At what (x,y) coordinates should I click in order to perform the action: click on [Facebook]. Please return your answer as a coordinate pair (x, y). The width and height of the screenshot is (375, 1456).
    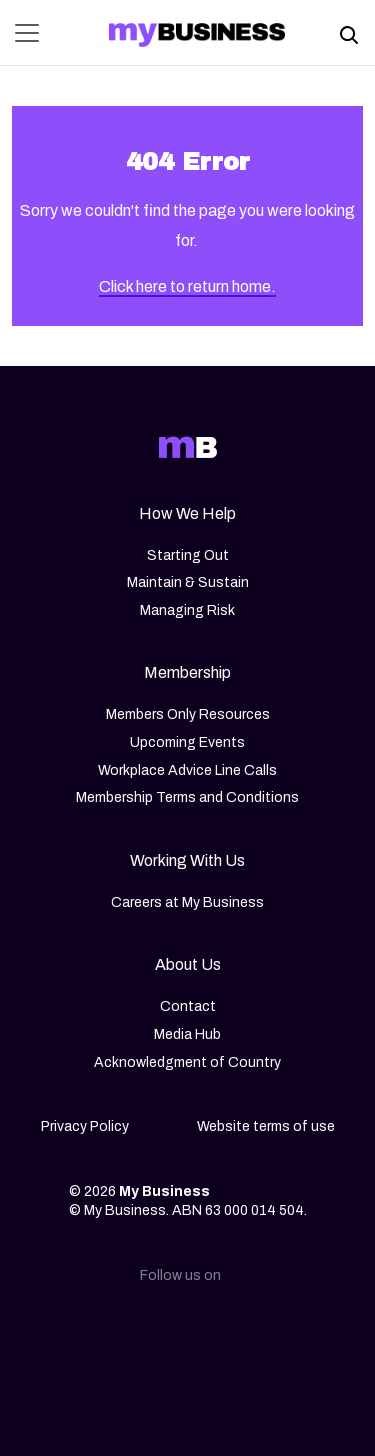
    Looking at the image, I should click on (220, 1330).